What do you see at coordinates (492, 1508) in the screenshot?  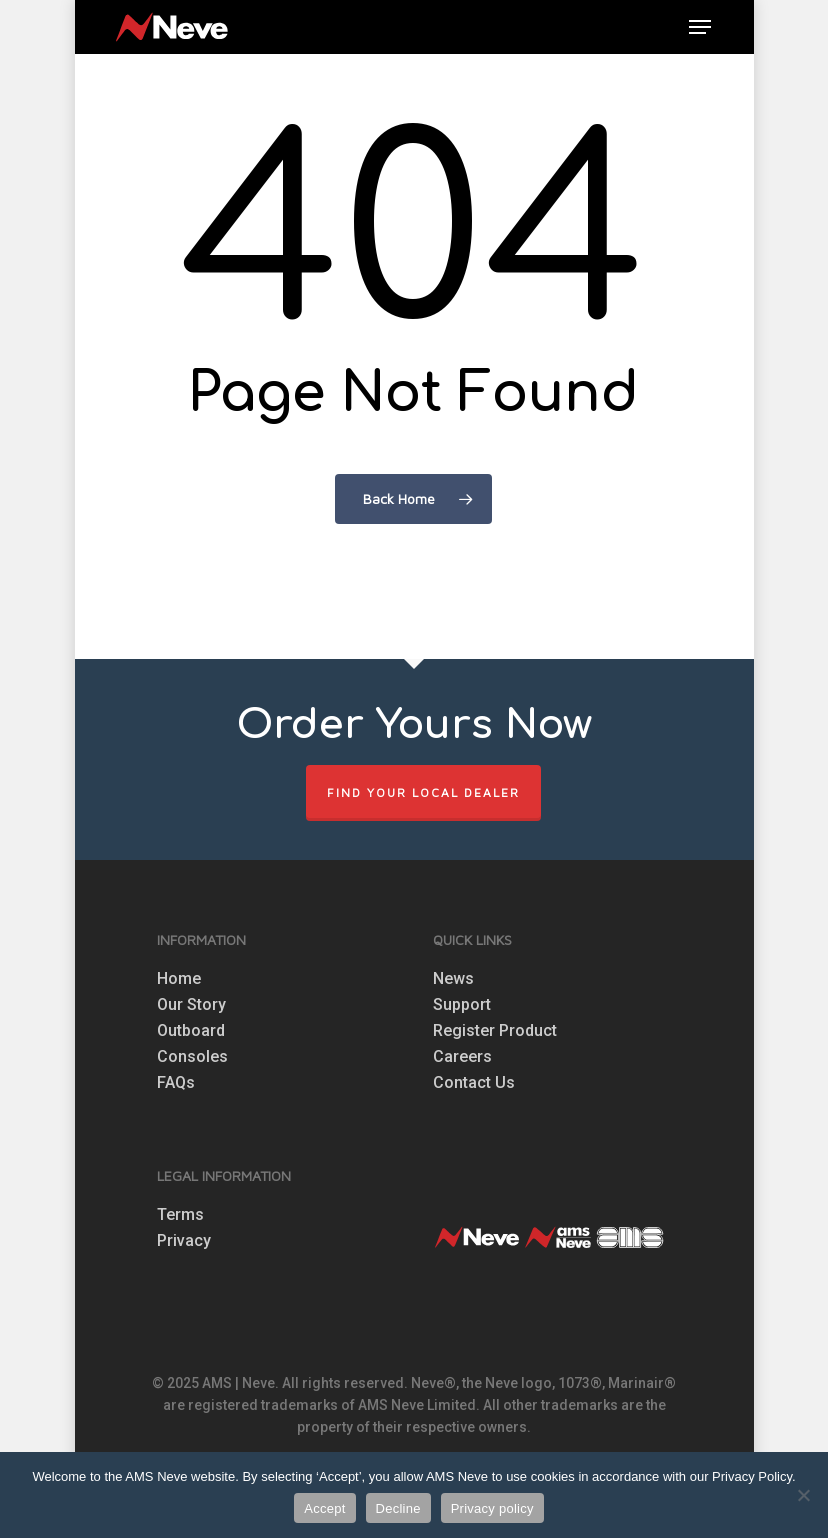 I see `Privacy policy` at bounding box center [492, 1508].